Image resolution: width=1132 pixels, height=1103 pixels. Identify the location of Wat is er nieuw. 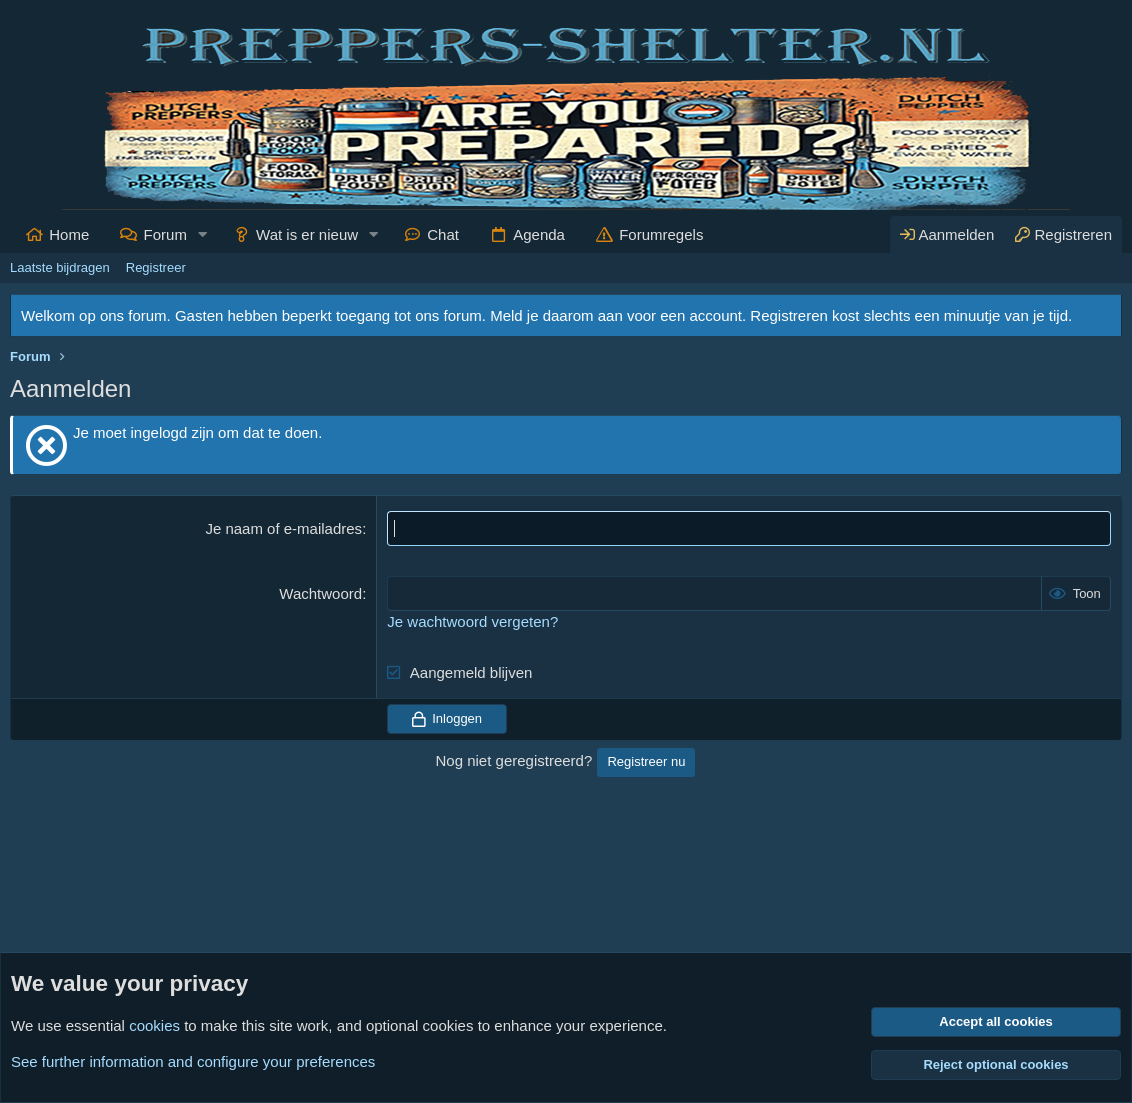
(307, 234).